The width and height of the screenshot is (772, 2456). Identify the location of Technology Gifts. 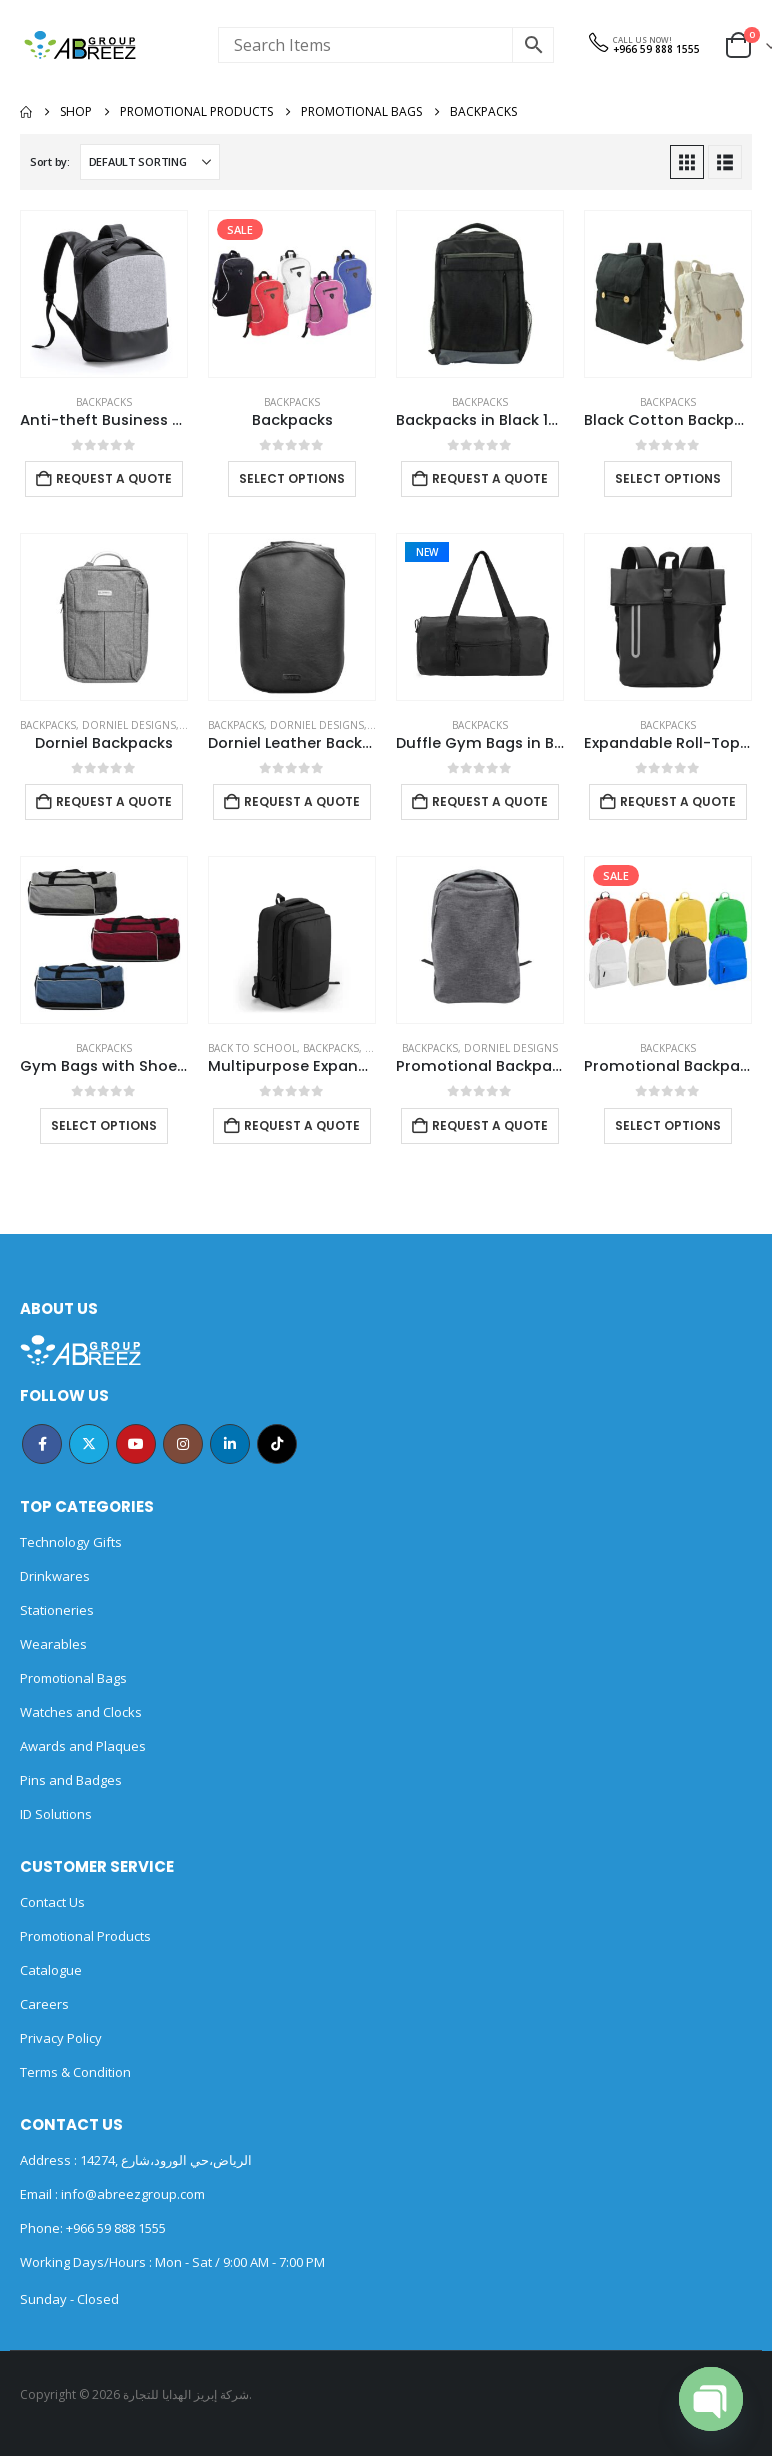
(71, 1542).